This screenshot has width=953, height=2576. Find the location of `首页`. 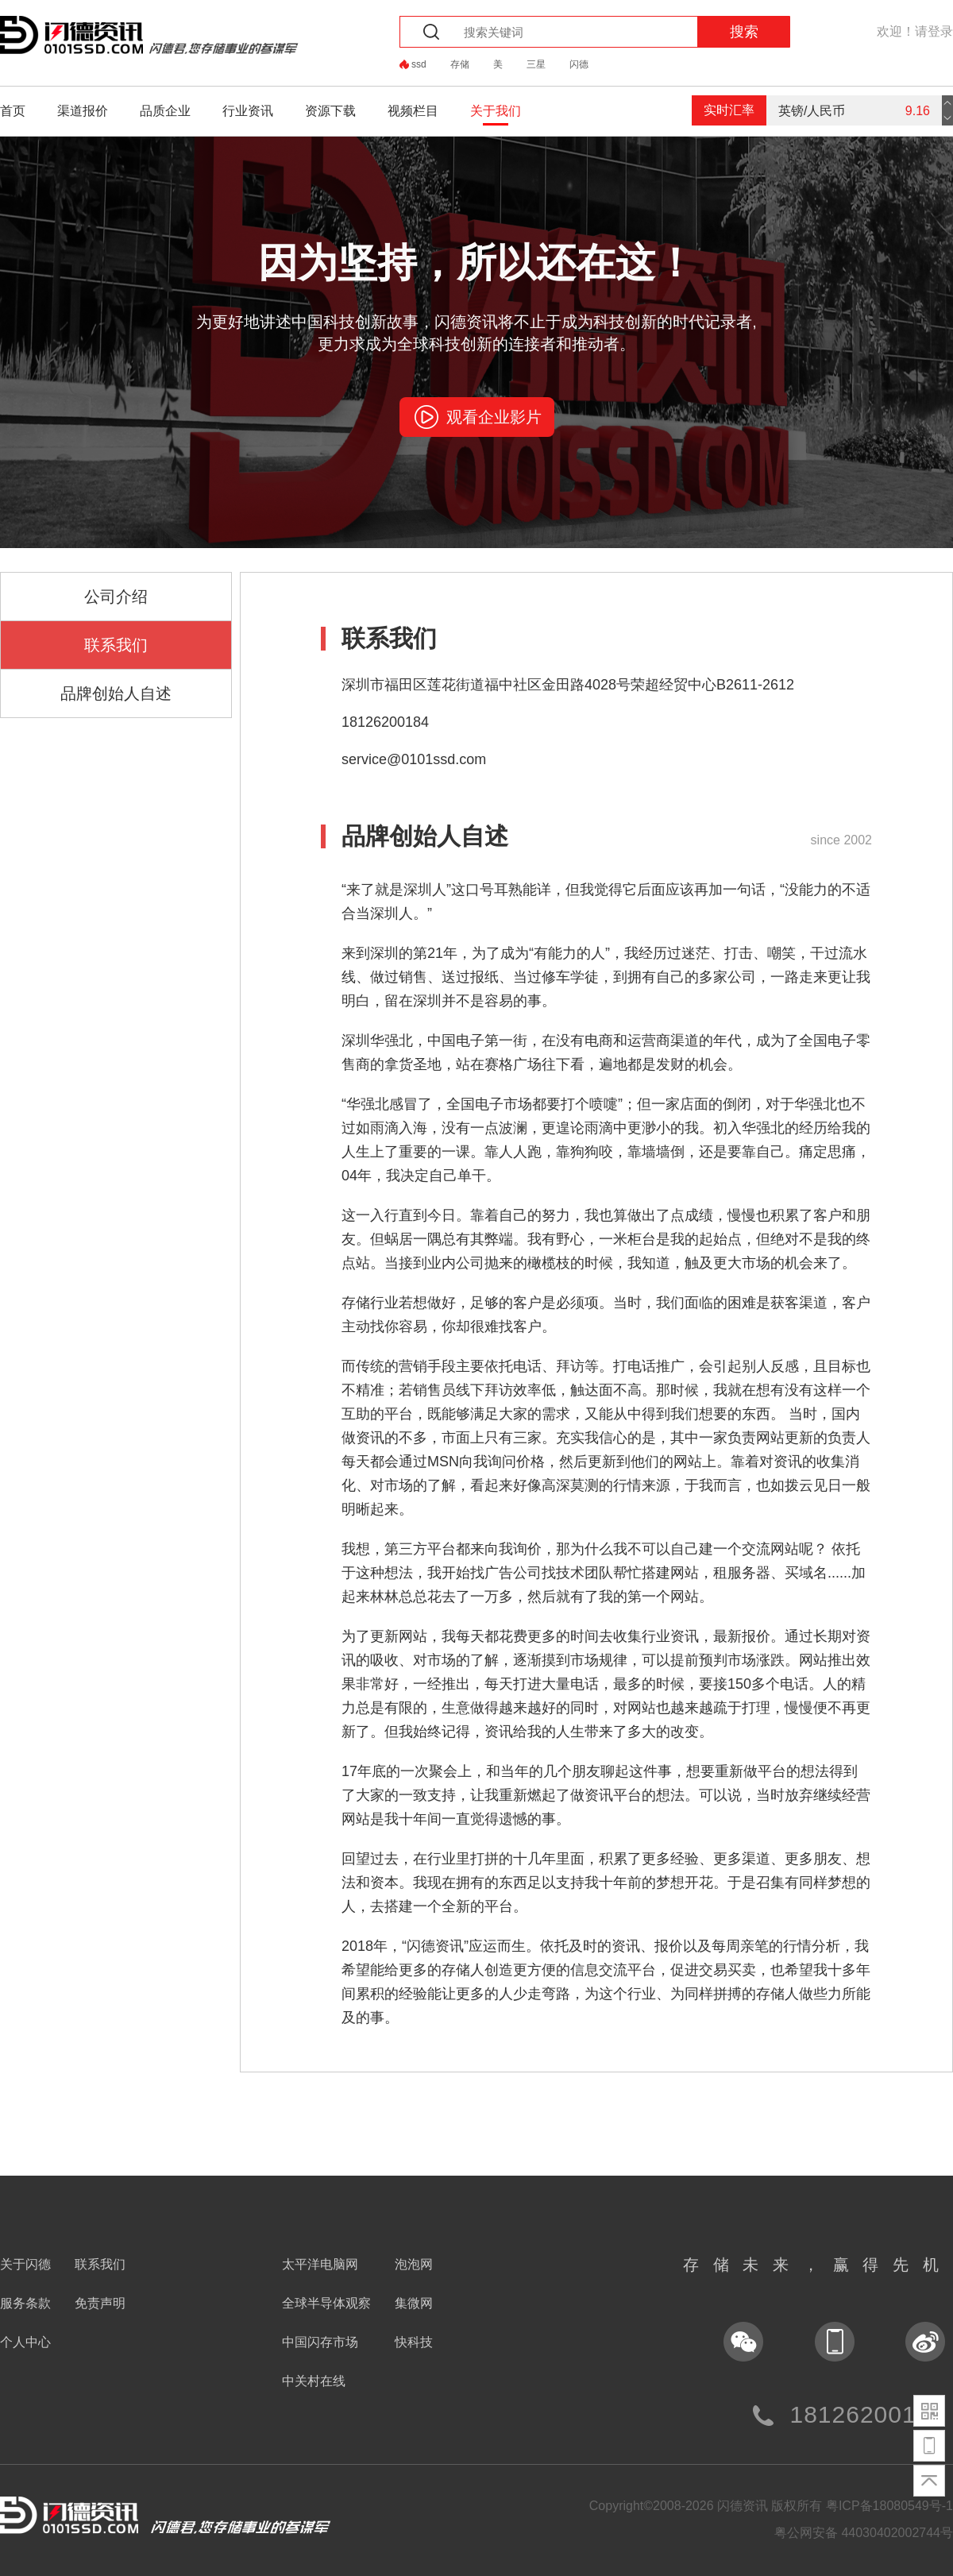

首页 is located at coordinates (12, 111).